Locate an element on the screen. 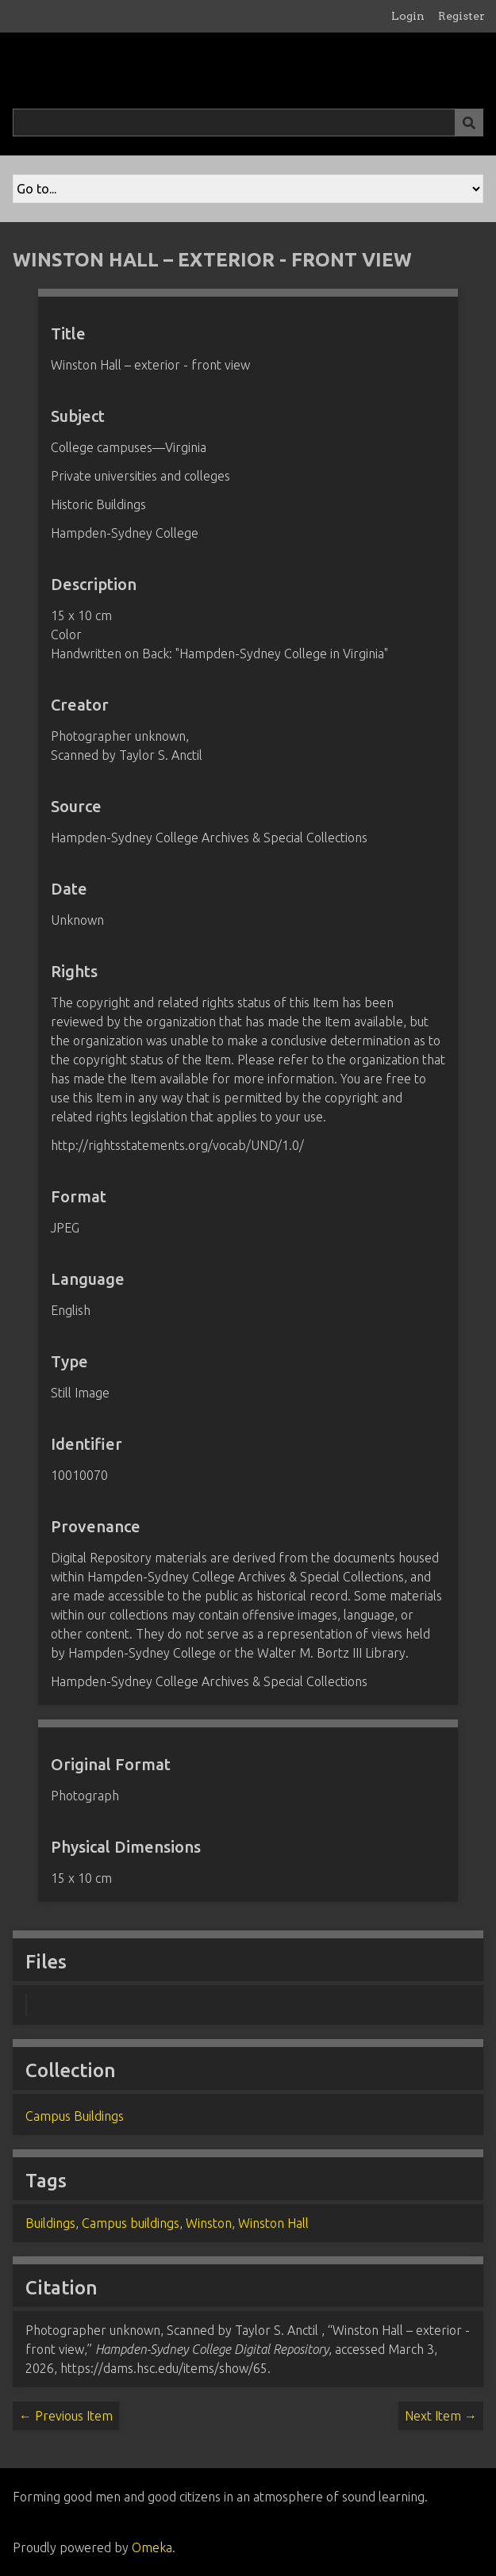  Next Item → is located at coordinates (441, 2416).